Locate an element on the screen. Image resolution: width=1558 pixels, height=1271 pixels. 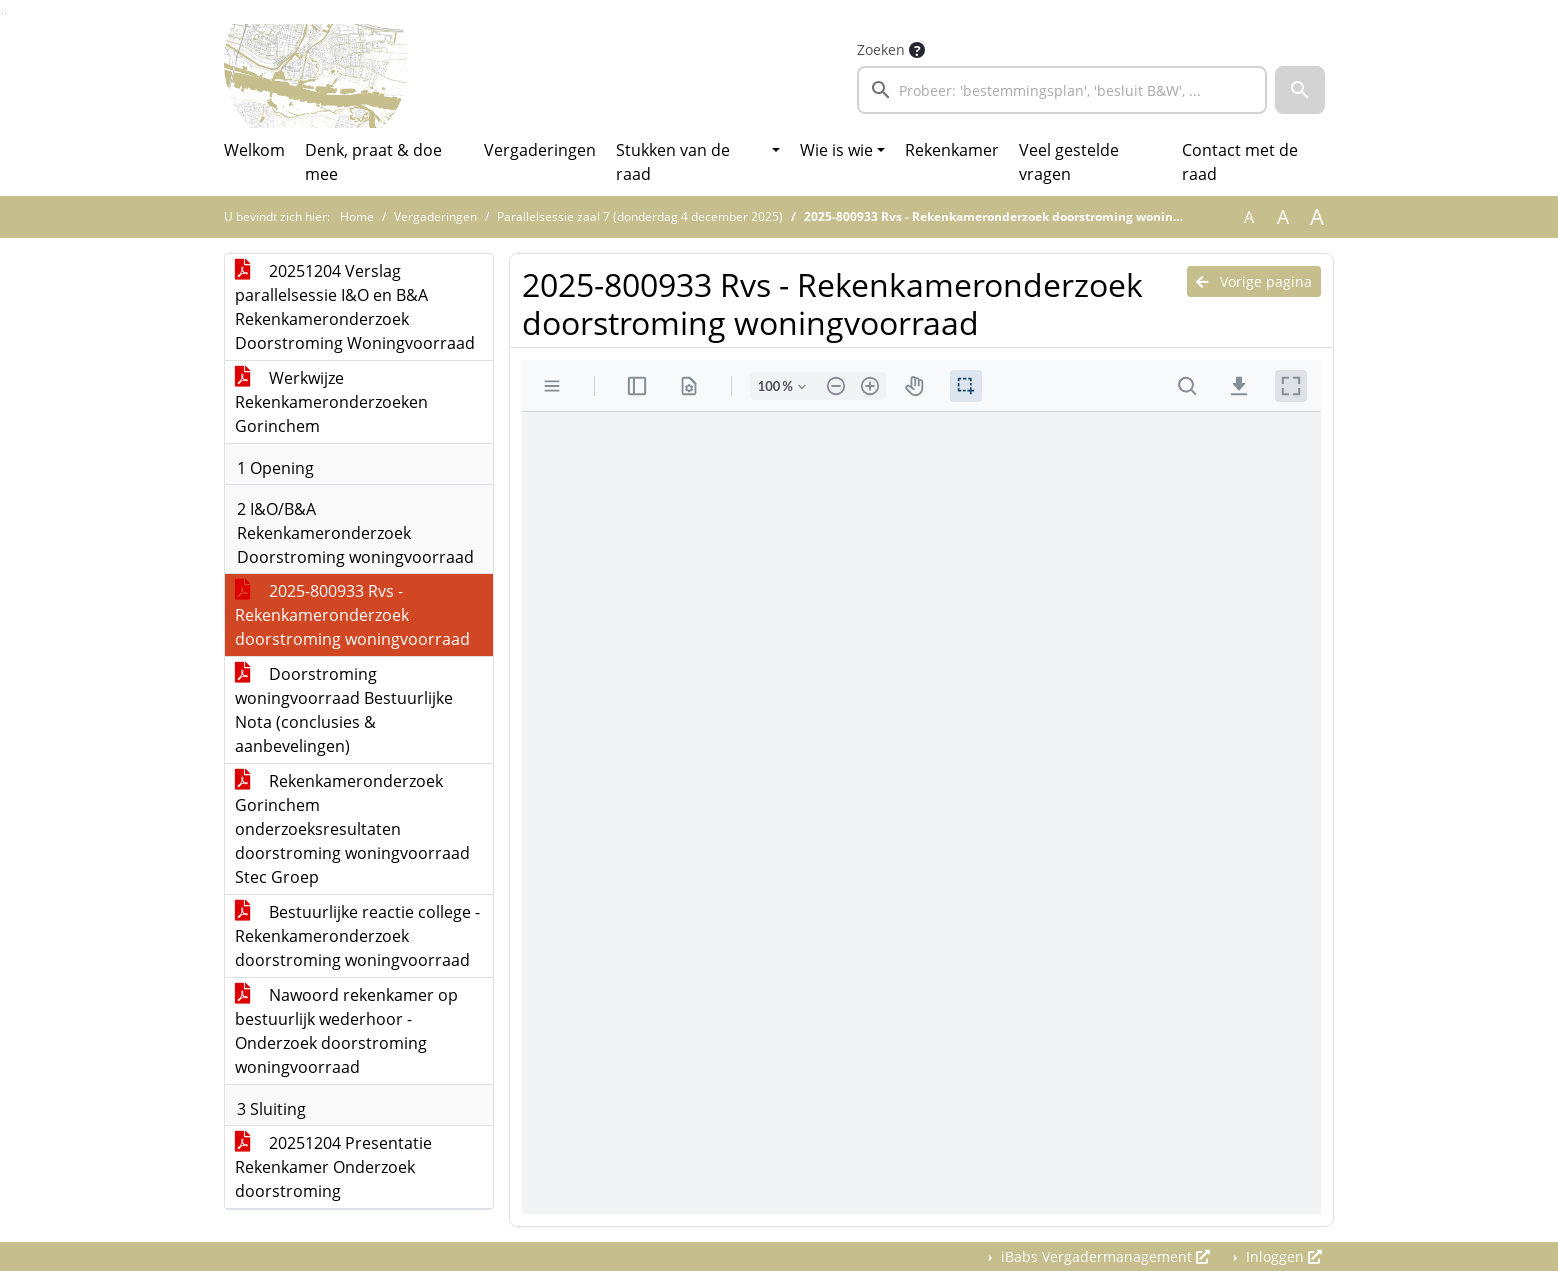
[button] is located at coordinates (1300, 90).